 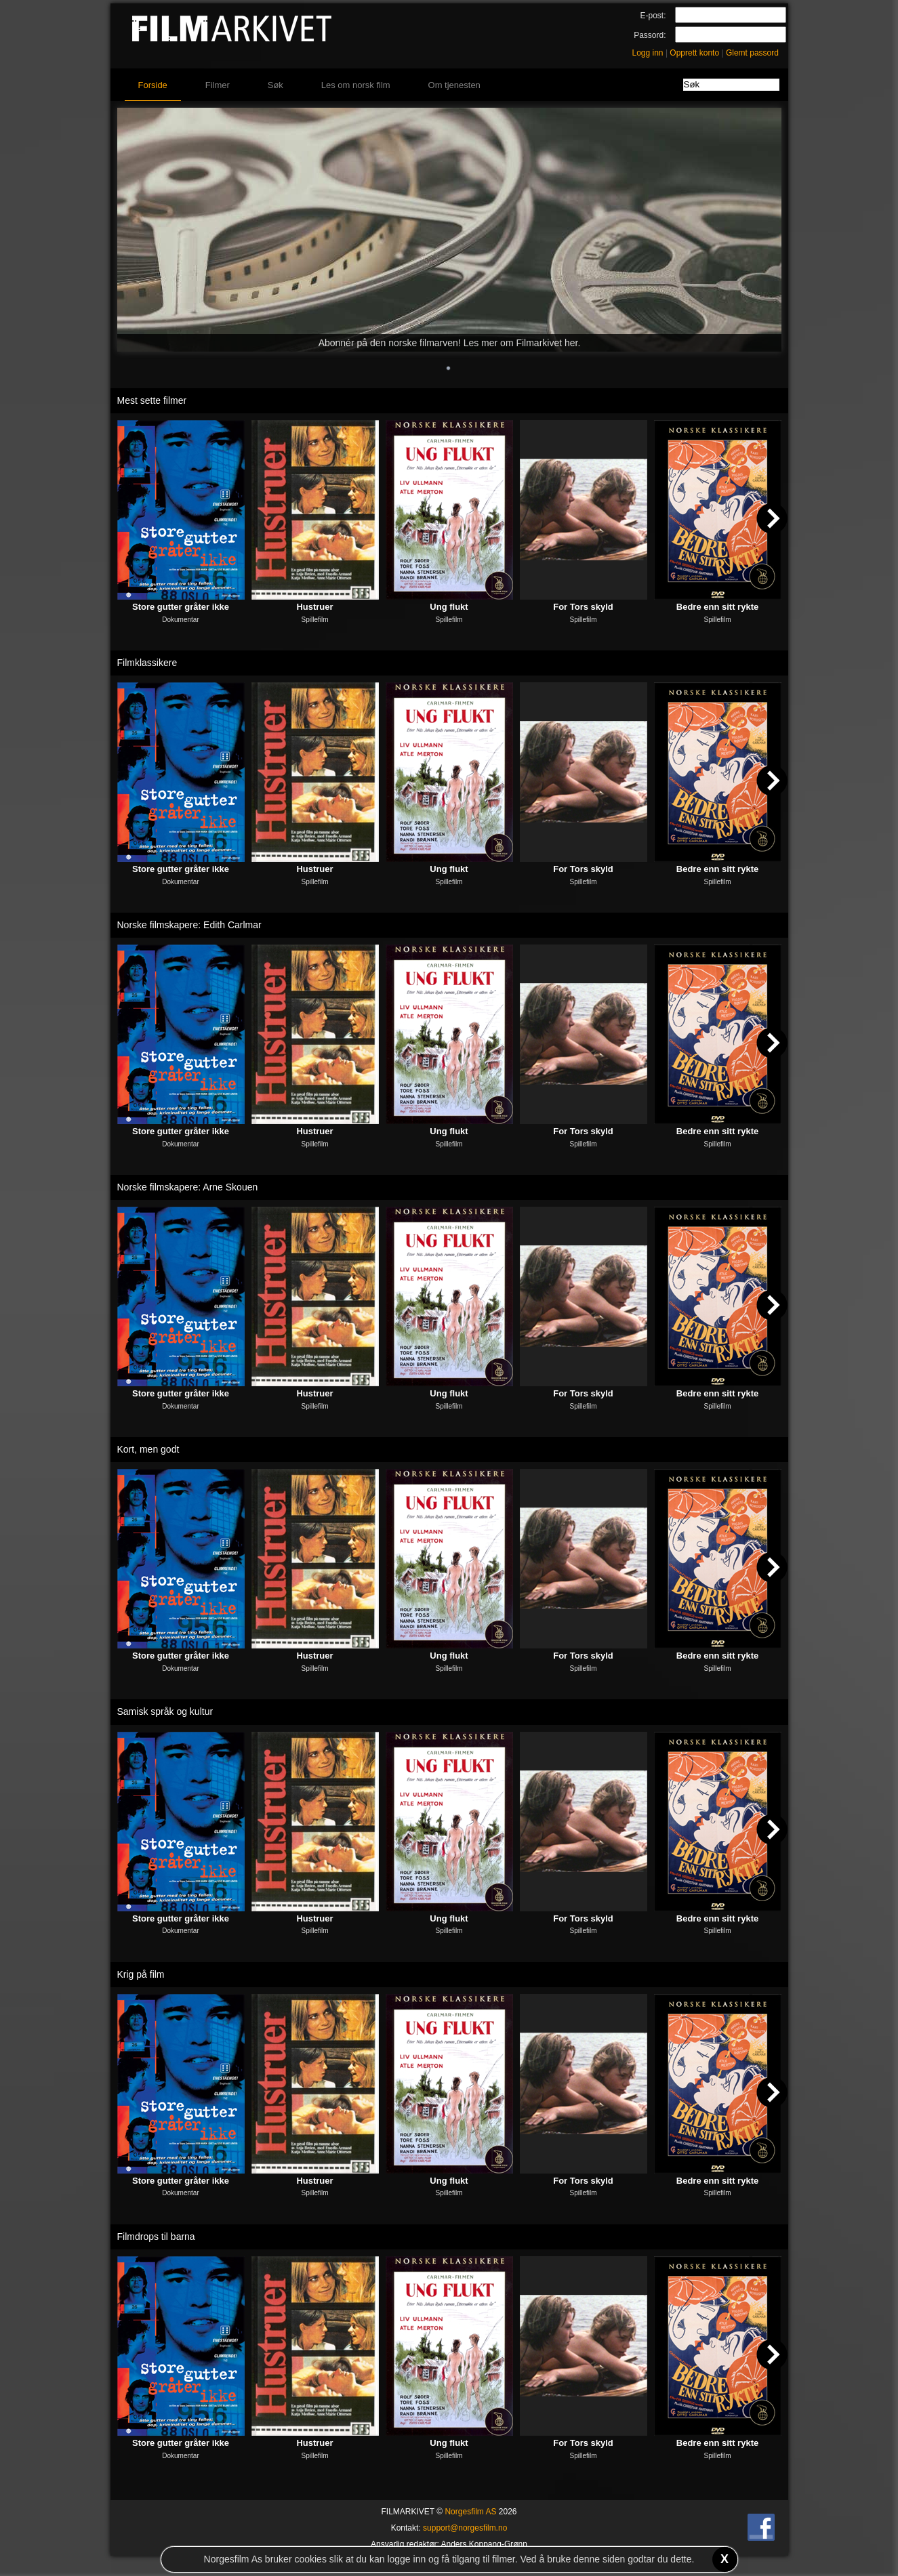 What do you see at coordinates (147, 662) in the screenshot?
I see `Filmklassikere` at bounding box center [147, 662].